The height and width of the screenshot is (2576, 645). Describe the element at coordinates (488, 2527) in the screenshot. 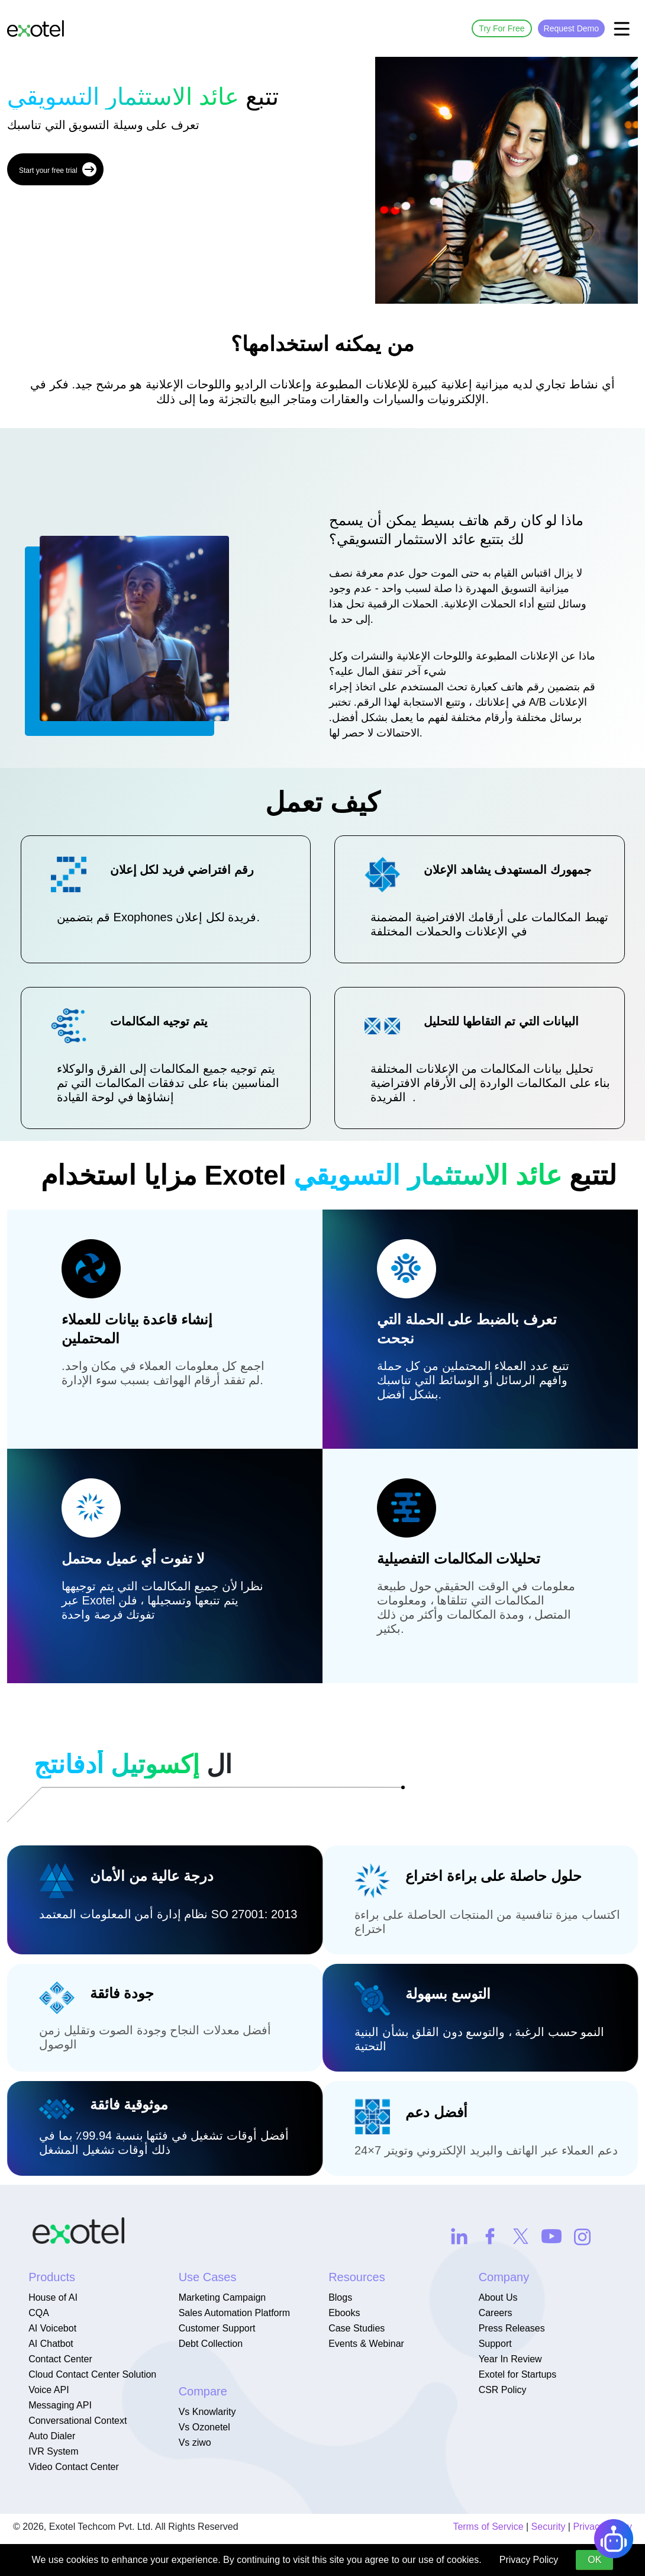

I see `Terms of Service` at that location.